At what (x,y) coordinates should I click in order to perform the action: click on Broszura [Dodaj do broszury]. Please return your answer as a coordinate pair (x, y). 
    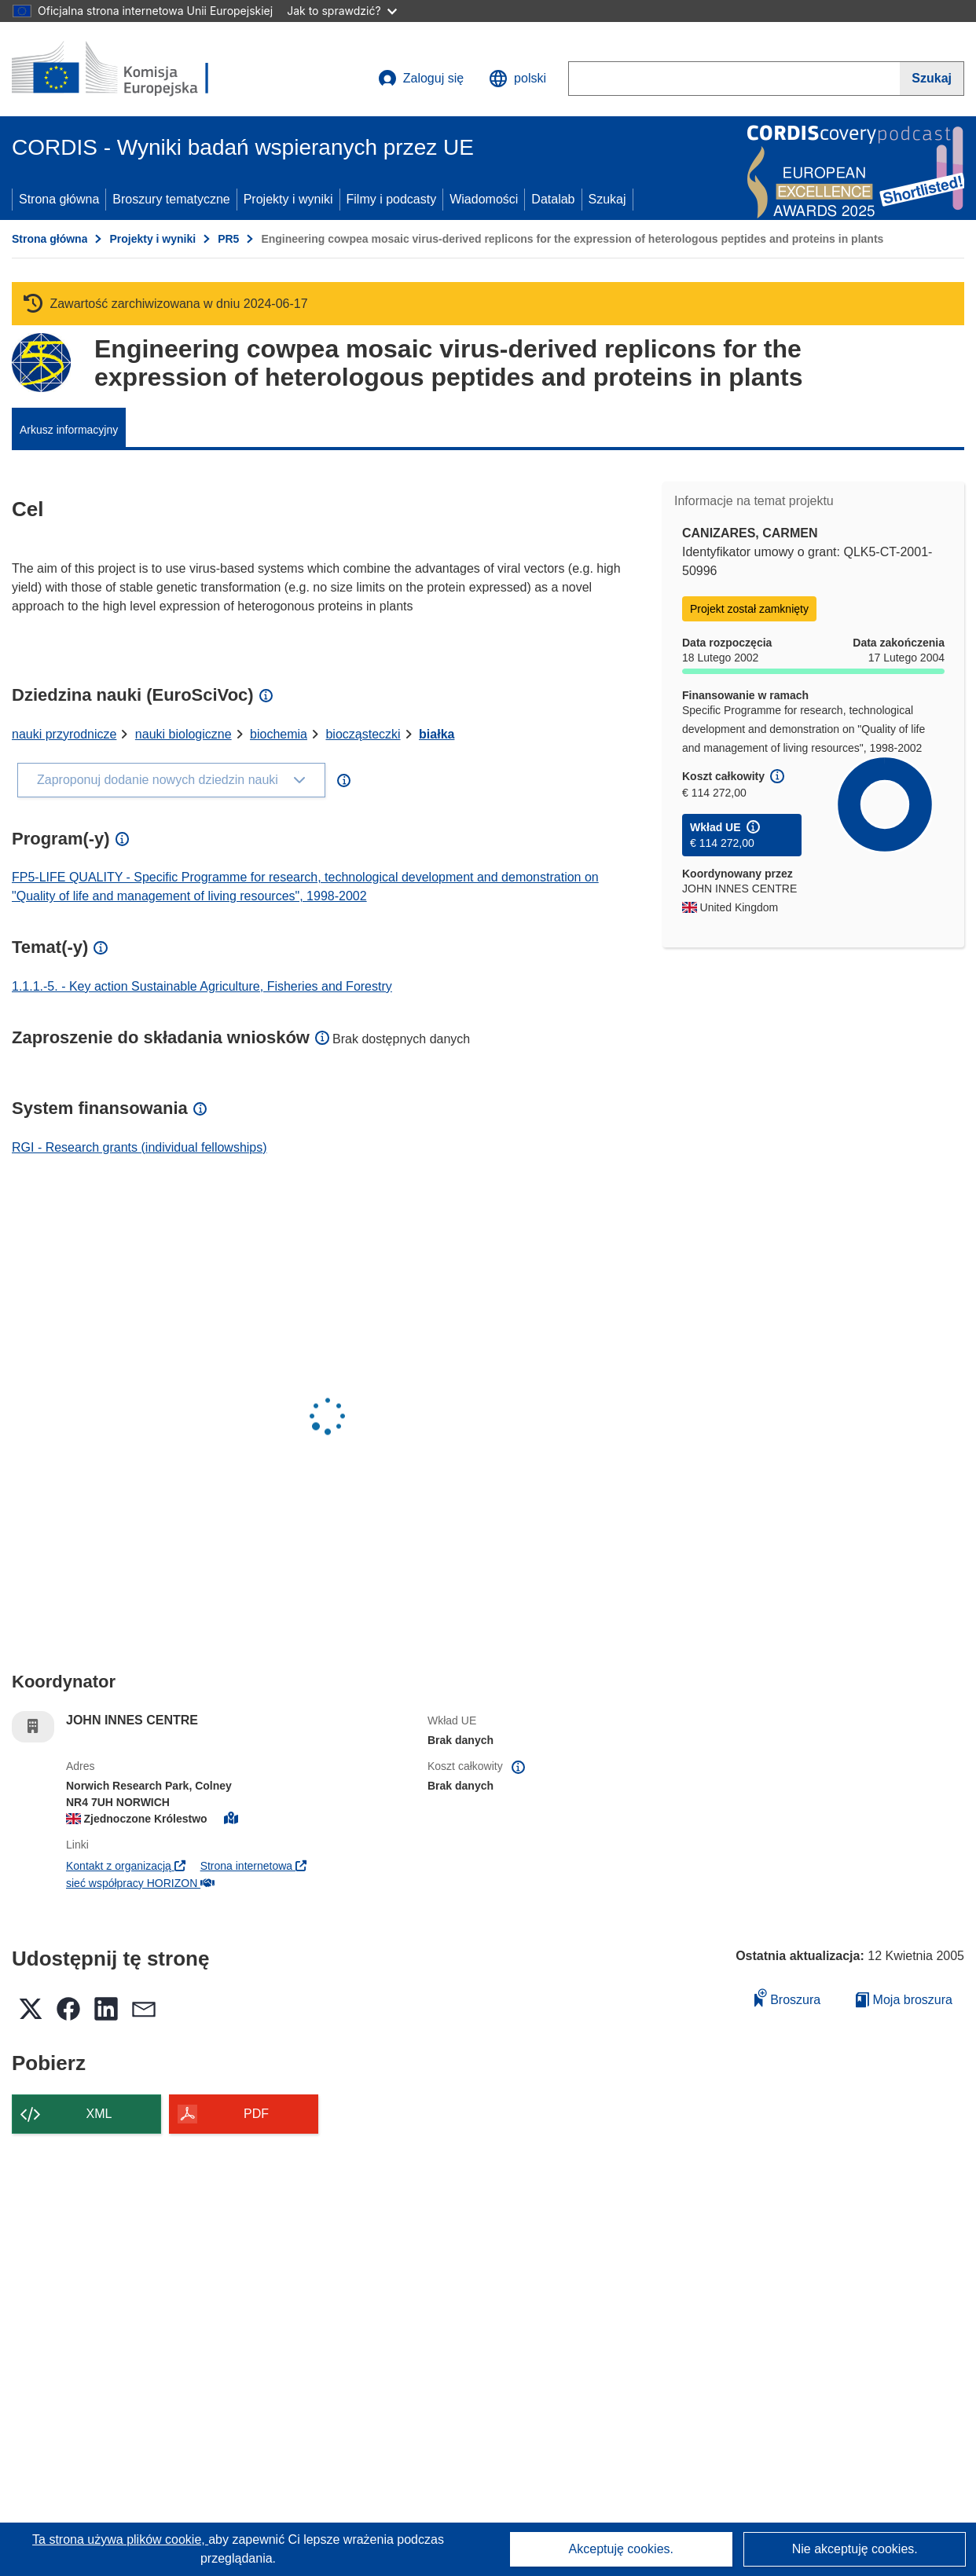
    Looking at the image, I should click on (787, 1997).